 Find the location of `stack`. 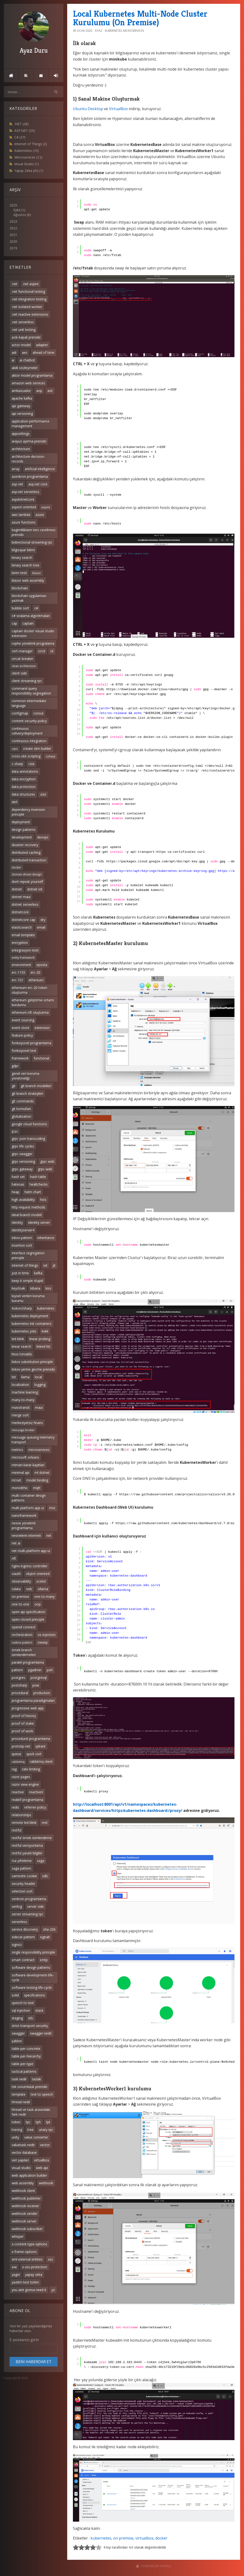

stack is located at coordinates (39, 2010).